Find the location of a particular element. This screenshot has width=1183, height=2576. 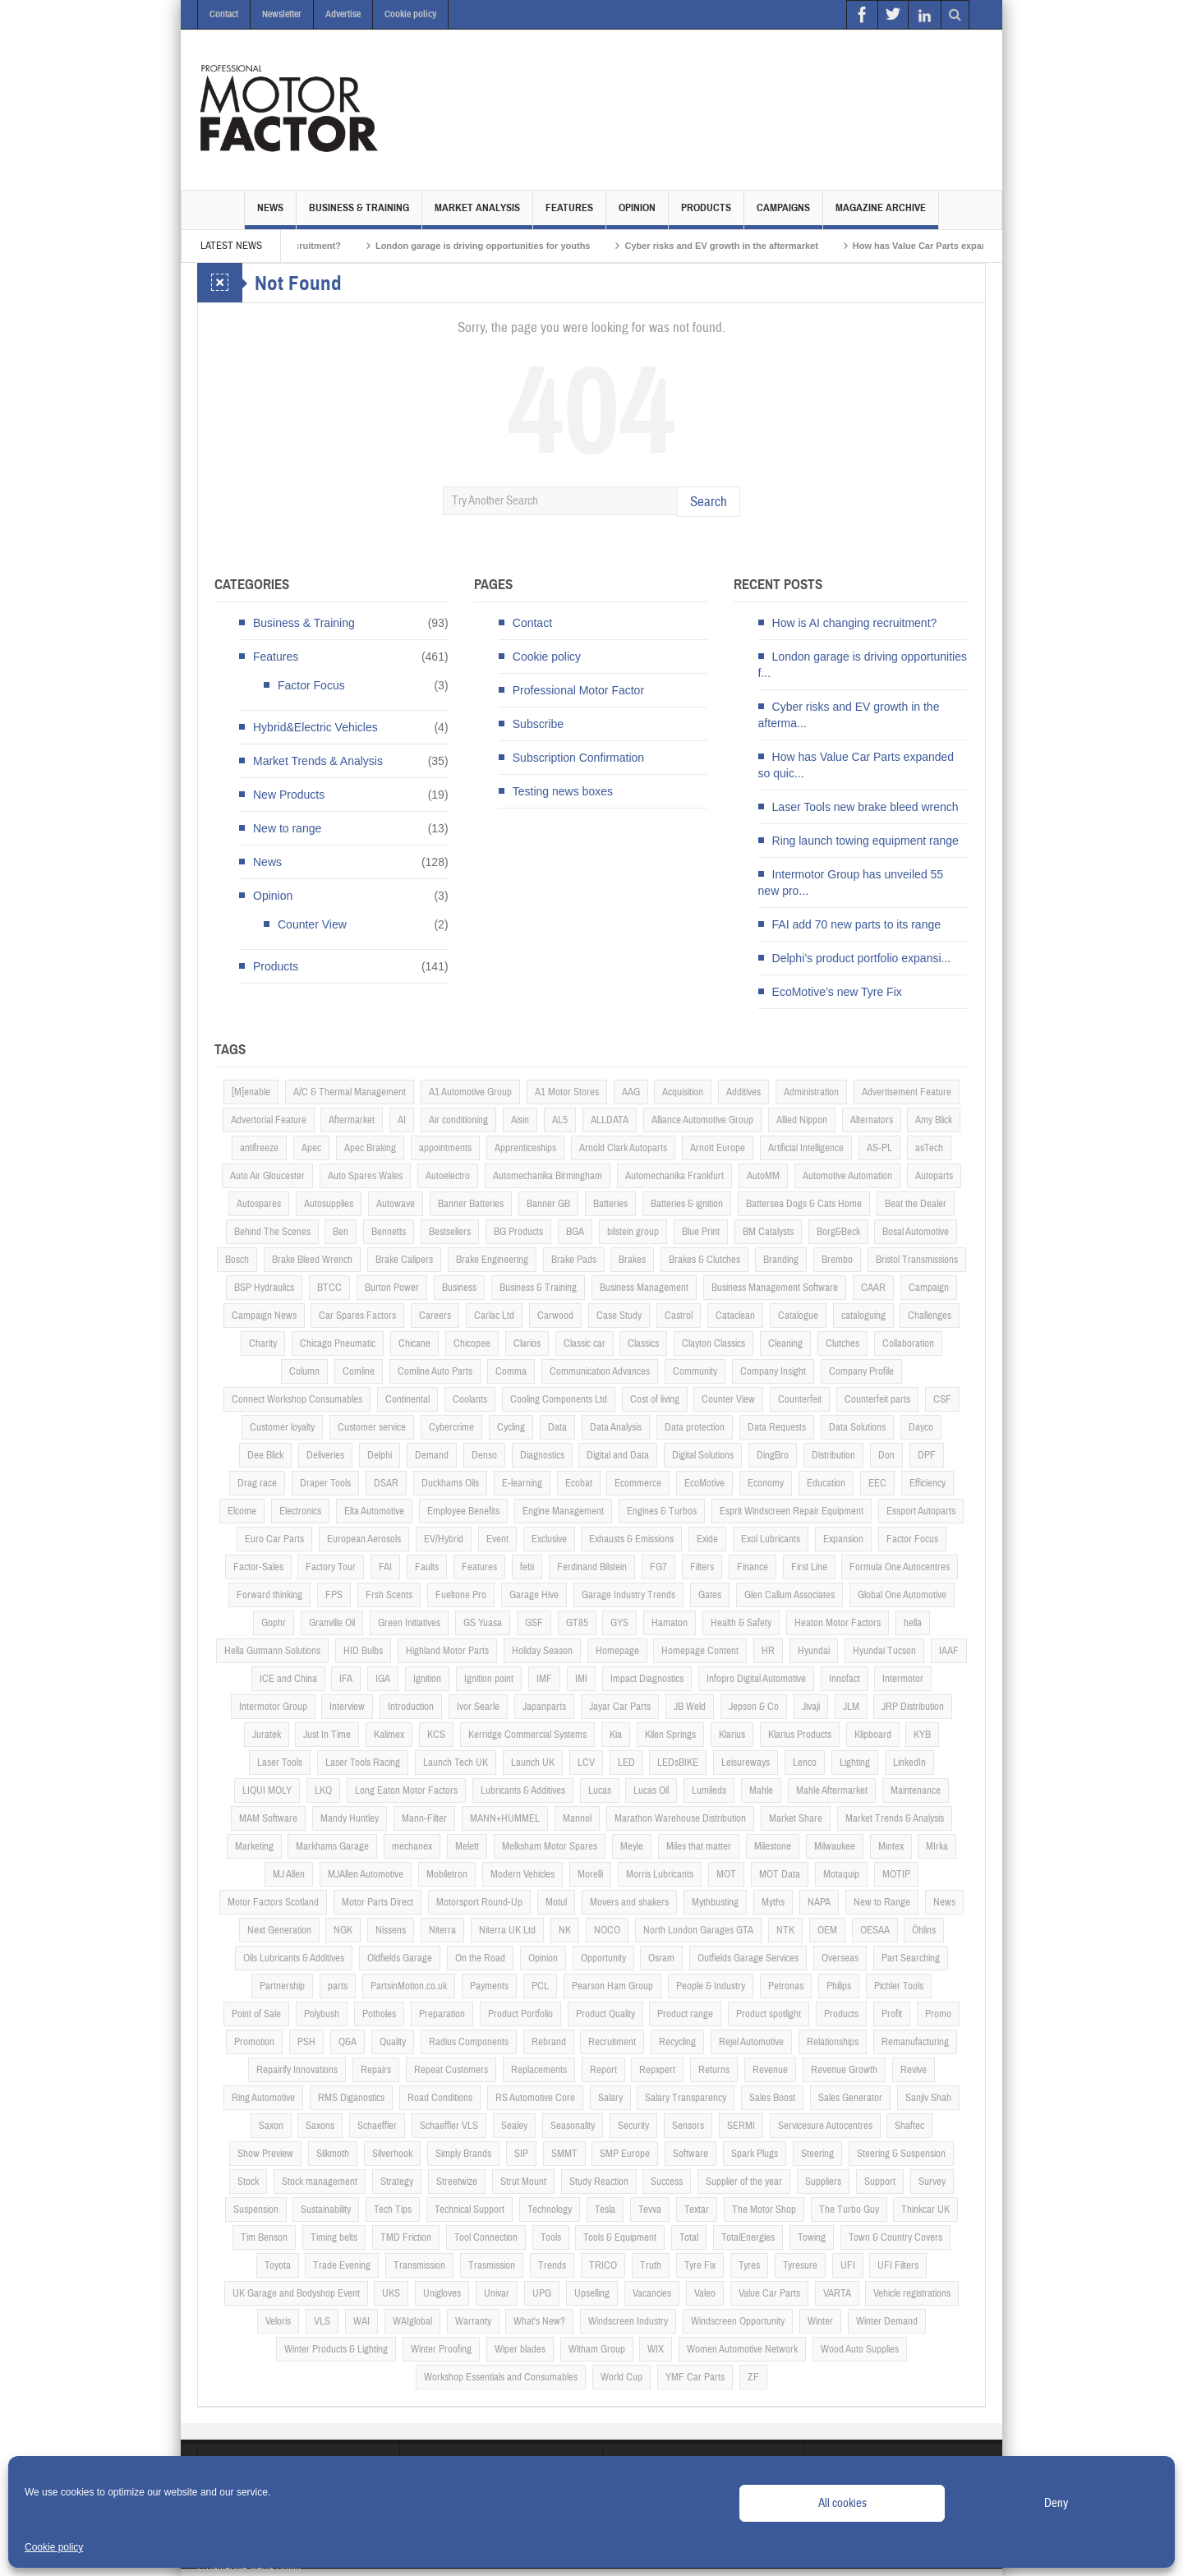

Steering is located at coordinates (817, 2153).